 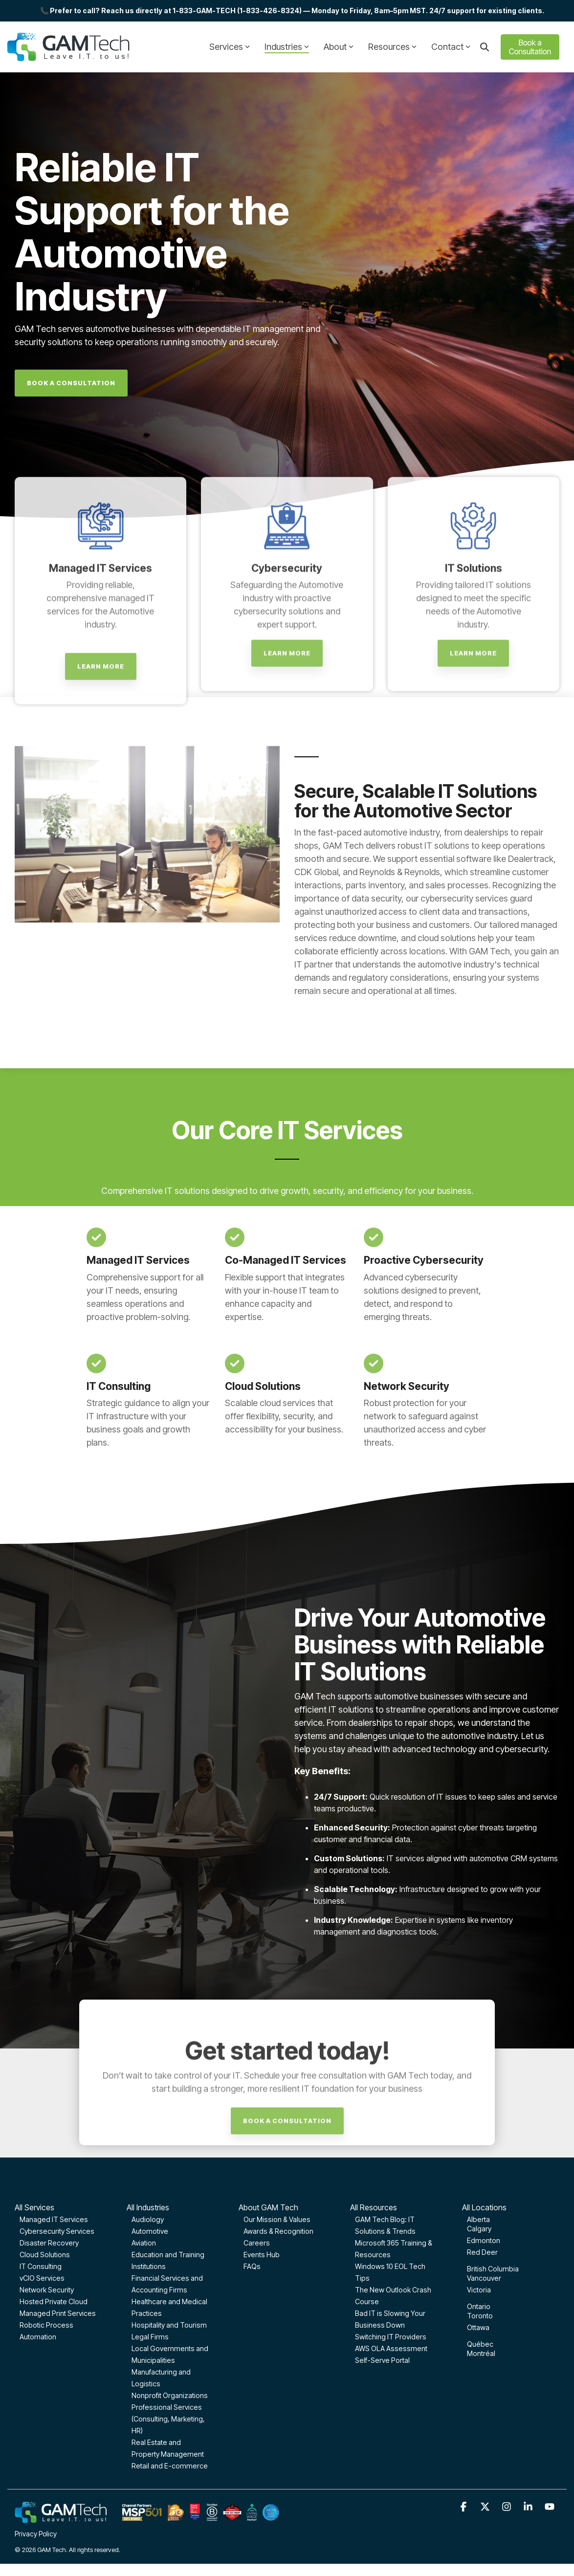 What do you see at coordinates (484, 2278) in the screenshot?
I see `Vancouver [menuitem]` at bounding box center [484, 2278].